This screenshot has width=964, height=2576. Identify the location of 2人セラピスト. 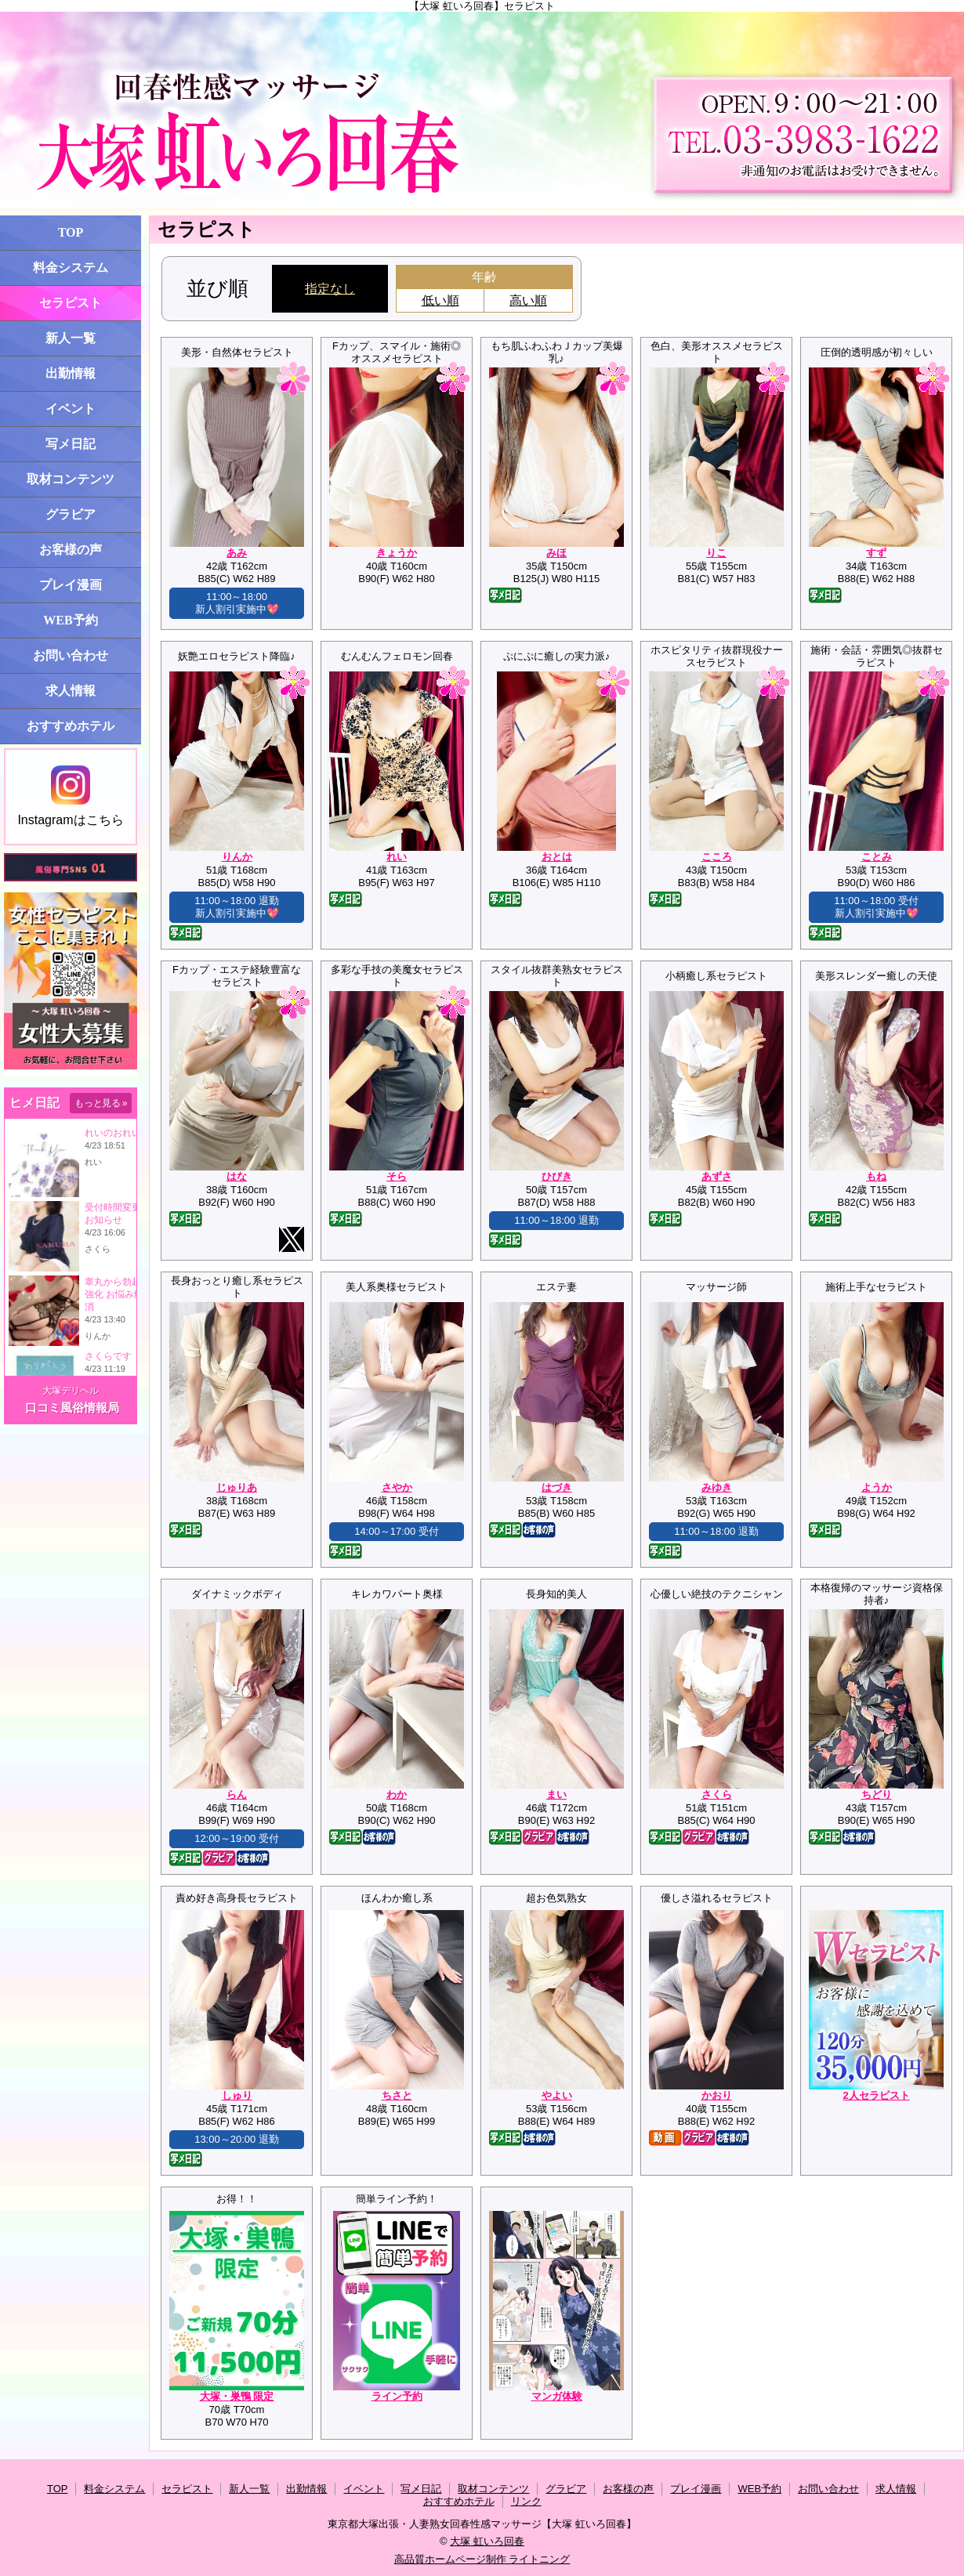
(876, 2095).